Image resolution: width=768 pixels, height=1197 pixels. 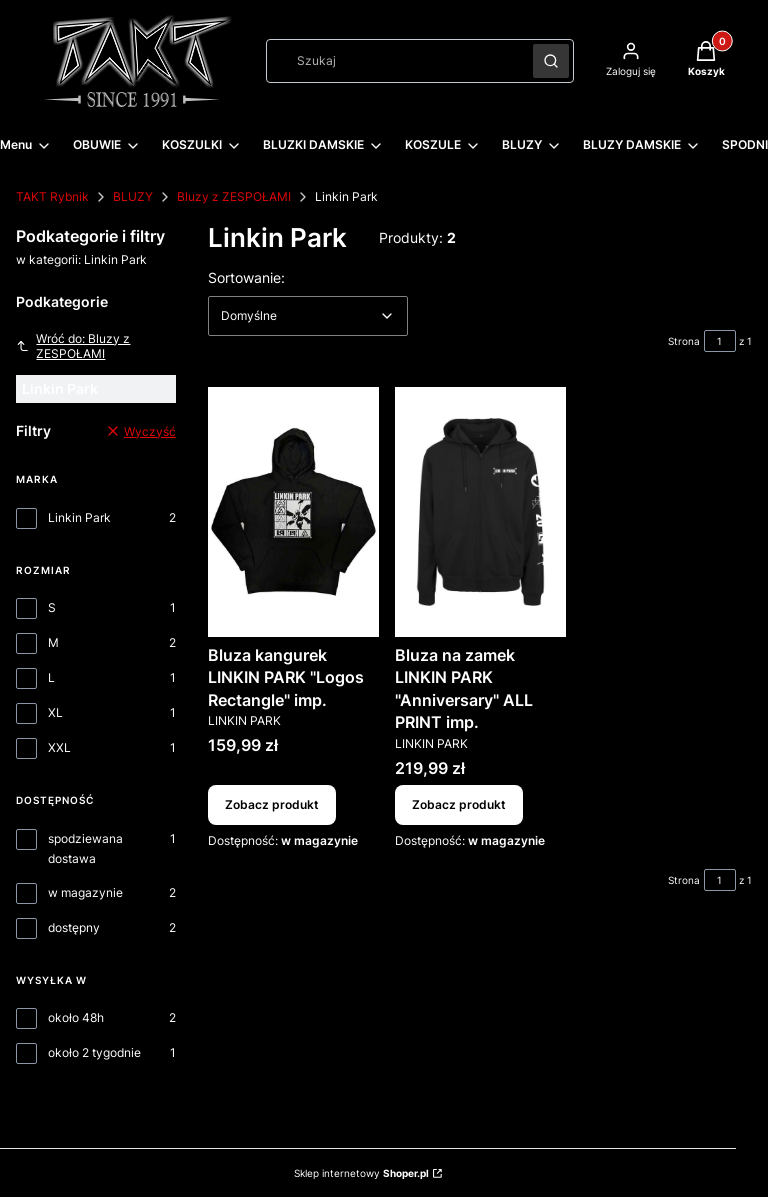 What do you see at coordinates (52, 196) in the screenshot?
I see `TAKT Rybnik` at bounding box center [52, 196].